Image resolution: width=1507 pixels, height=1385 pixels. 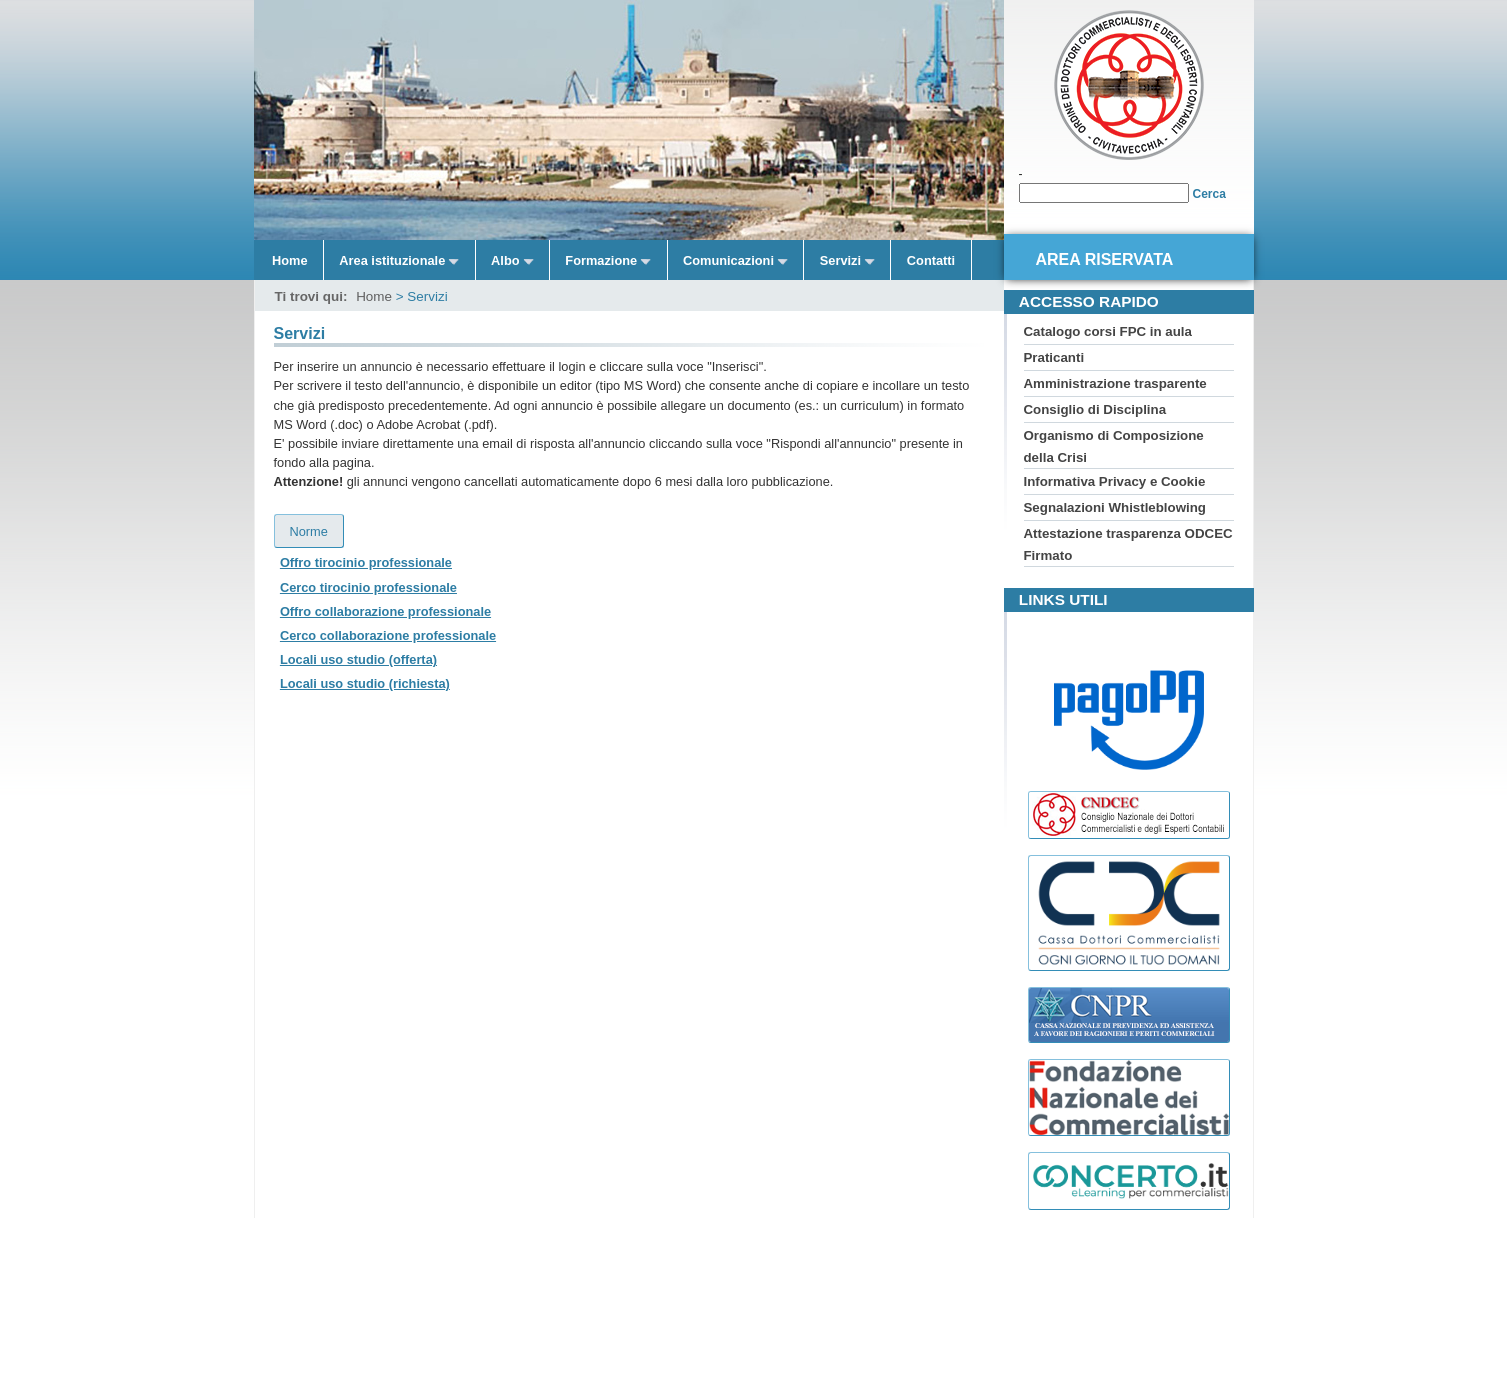 I want to click on Area riservata, so click(x=1105, y=259).